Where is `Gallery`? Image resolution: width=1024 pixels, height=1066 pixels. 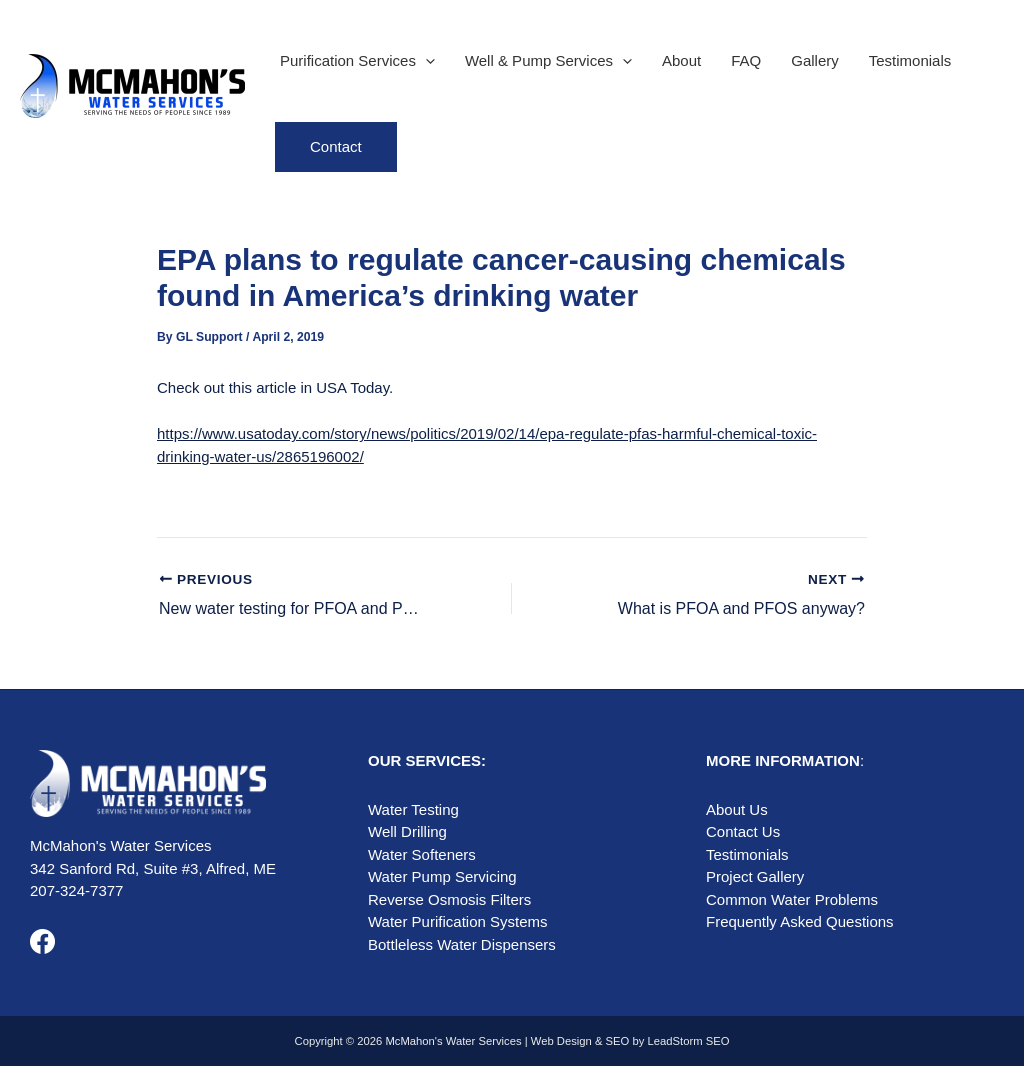
Gallery is located at coordinates (815, 60).